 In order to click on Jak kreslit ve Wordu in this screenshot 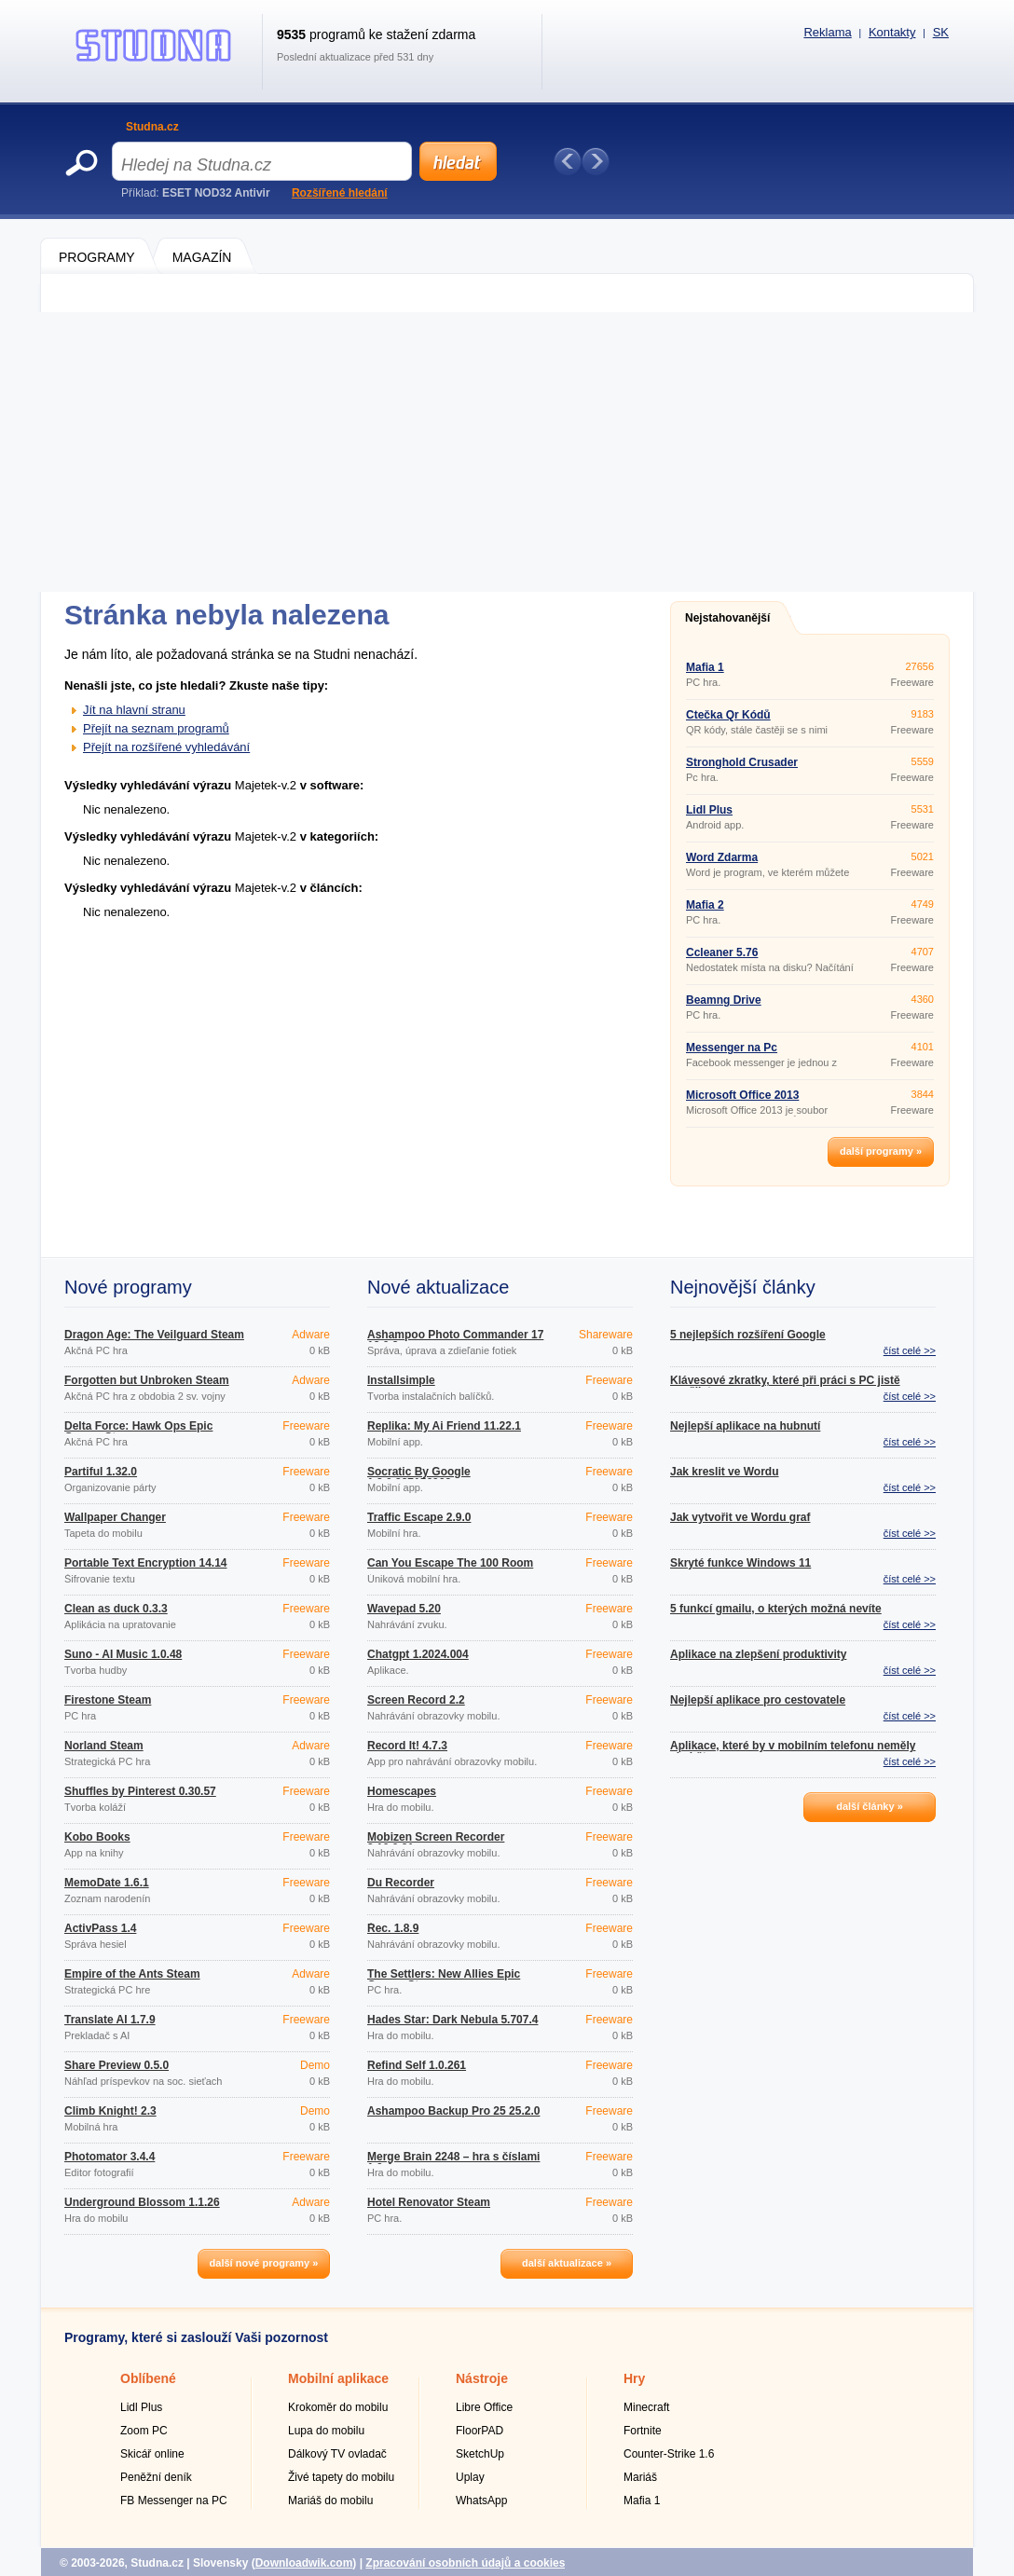, I will do `click(724, 1471)`.